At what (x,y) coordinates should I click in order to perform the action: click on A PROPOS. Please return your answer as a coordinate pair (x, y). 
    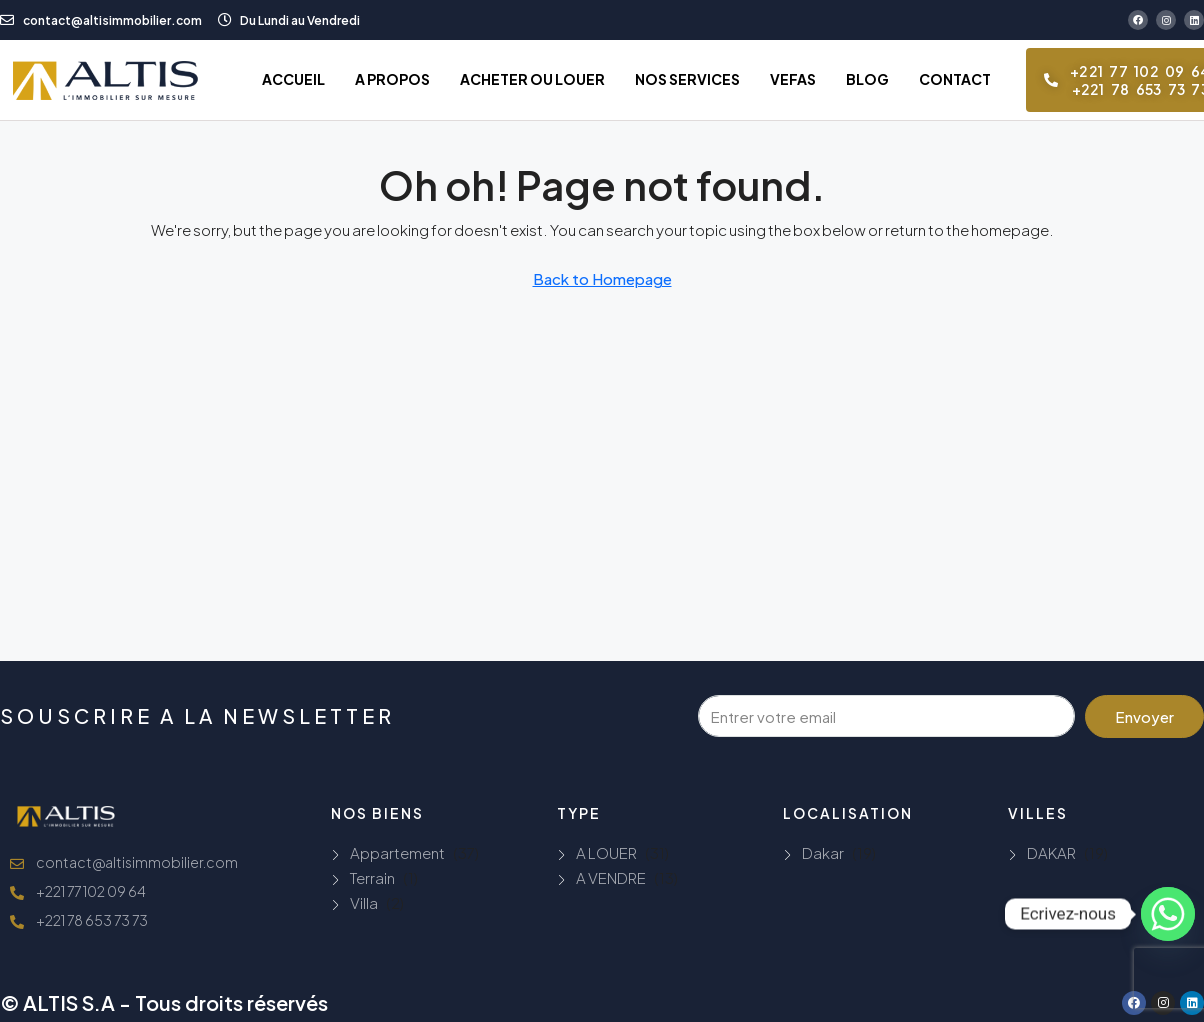
    Looking at the image, I should click on (392, 79).